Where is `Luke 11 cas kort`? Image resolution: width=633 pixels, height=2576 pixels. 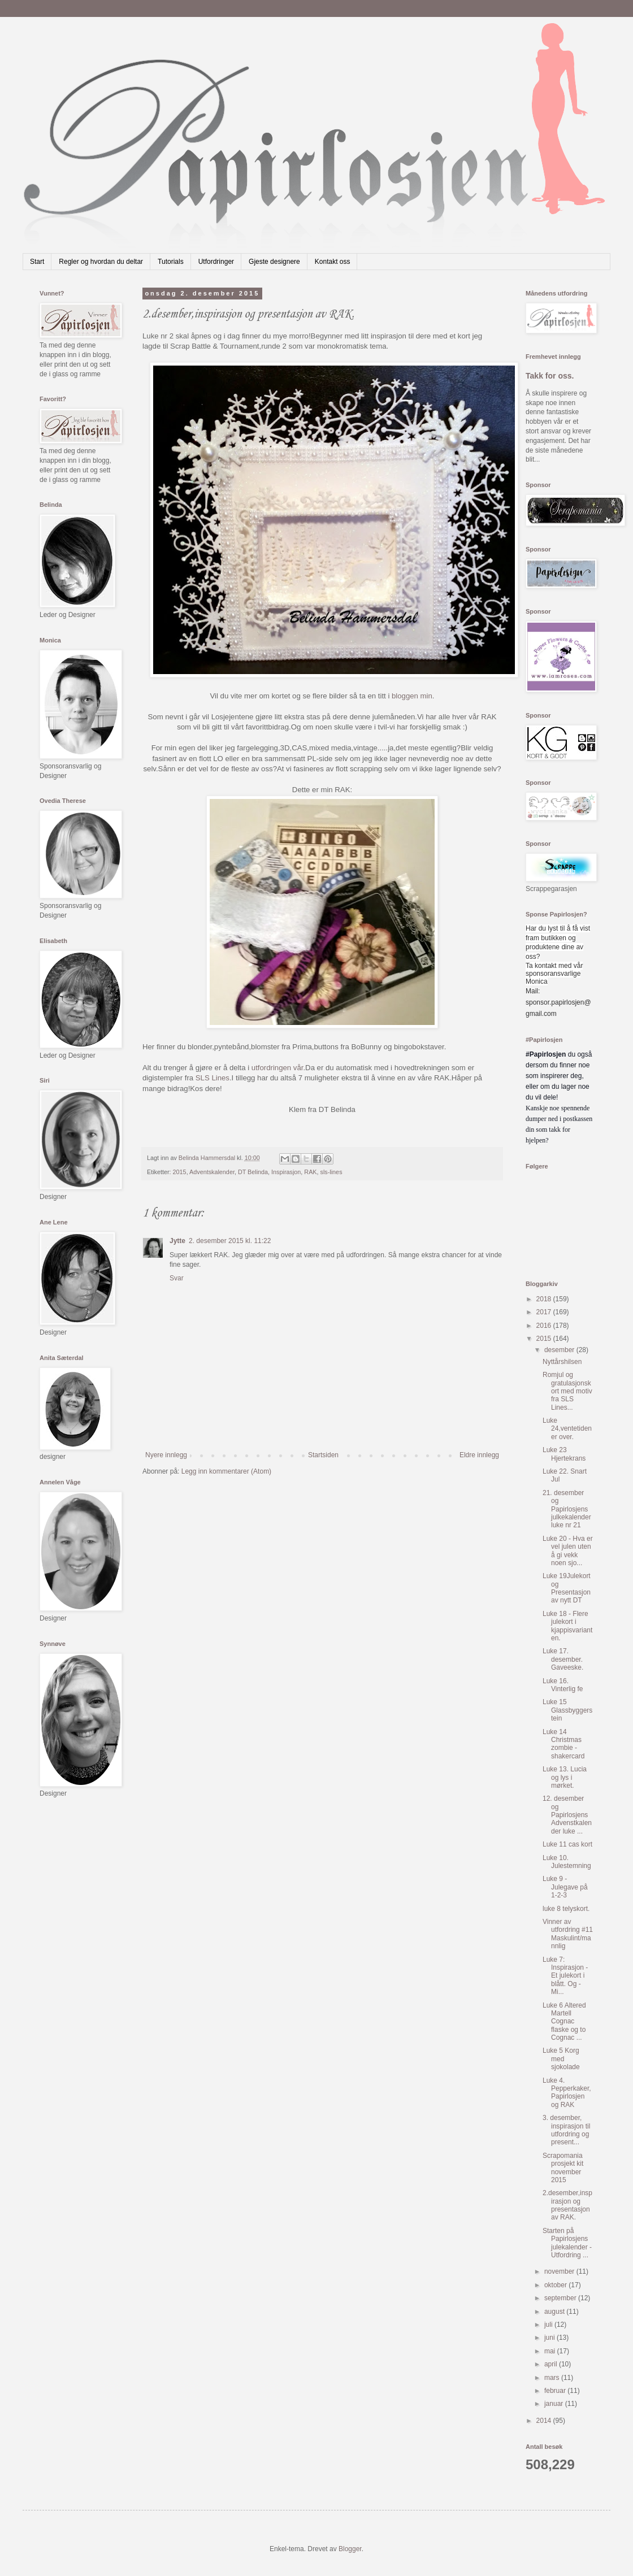 Luke 11 cas kort is located at coordinates (567, 1844).